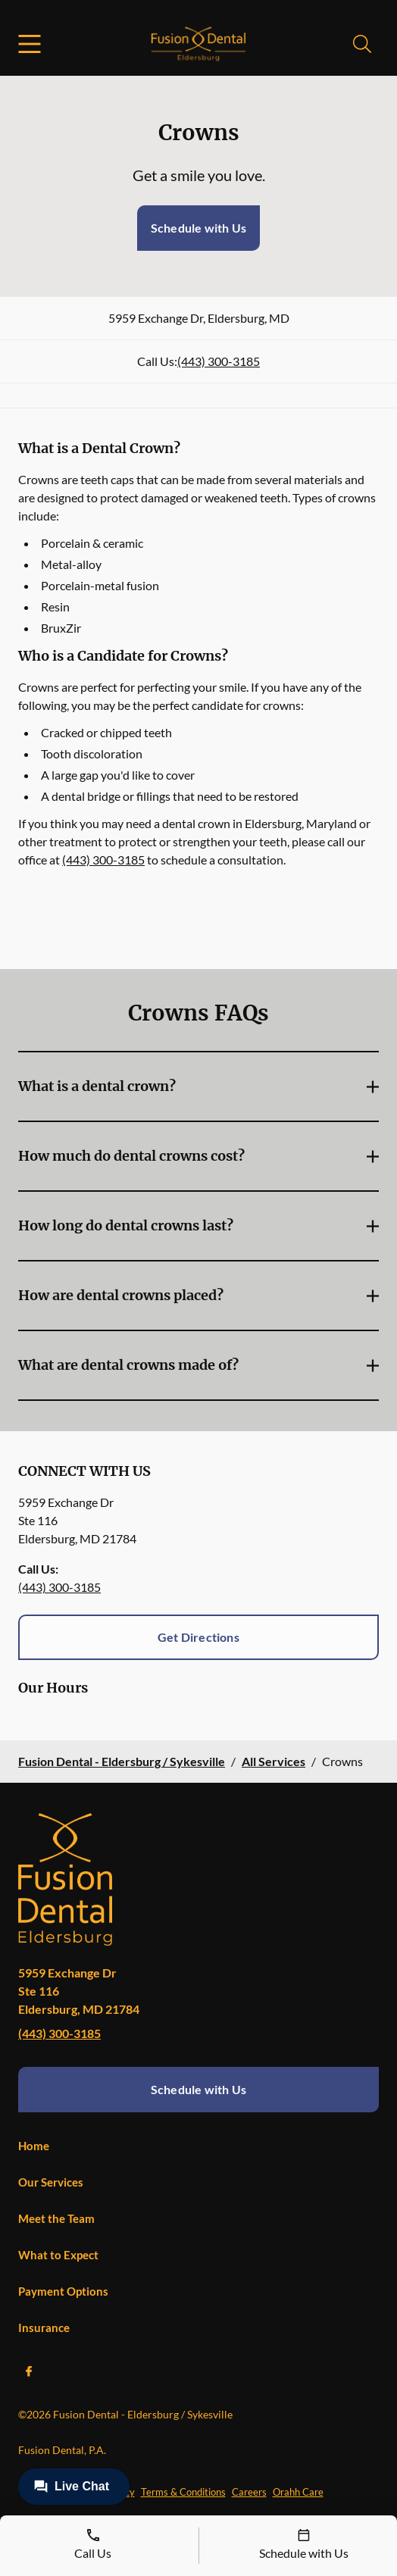 Image resolution: width=397 pixels, height=2576 pixels. I want to click on Insurance, so click(44, 2327).